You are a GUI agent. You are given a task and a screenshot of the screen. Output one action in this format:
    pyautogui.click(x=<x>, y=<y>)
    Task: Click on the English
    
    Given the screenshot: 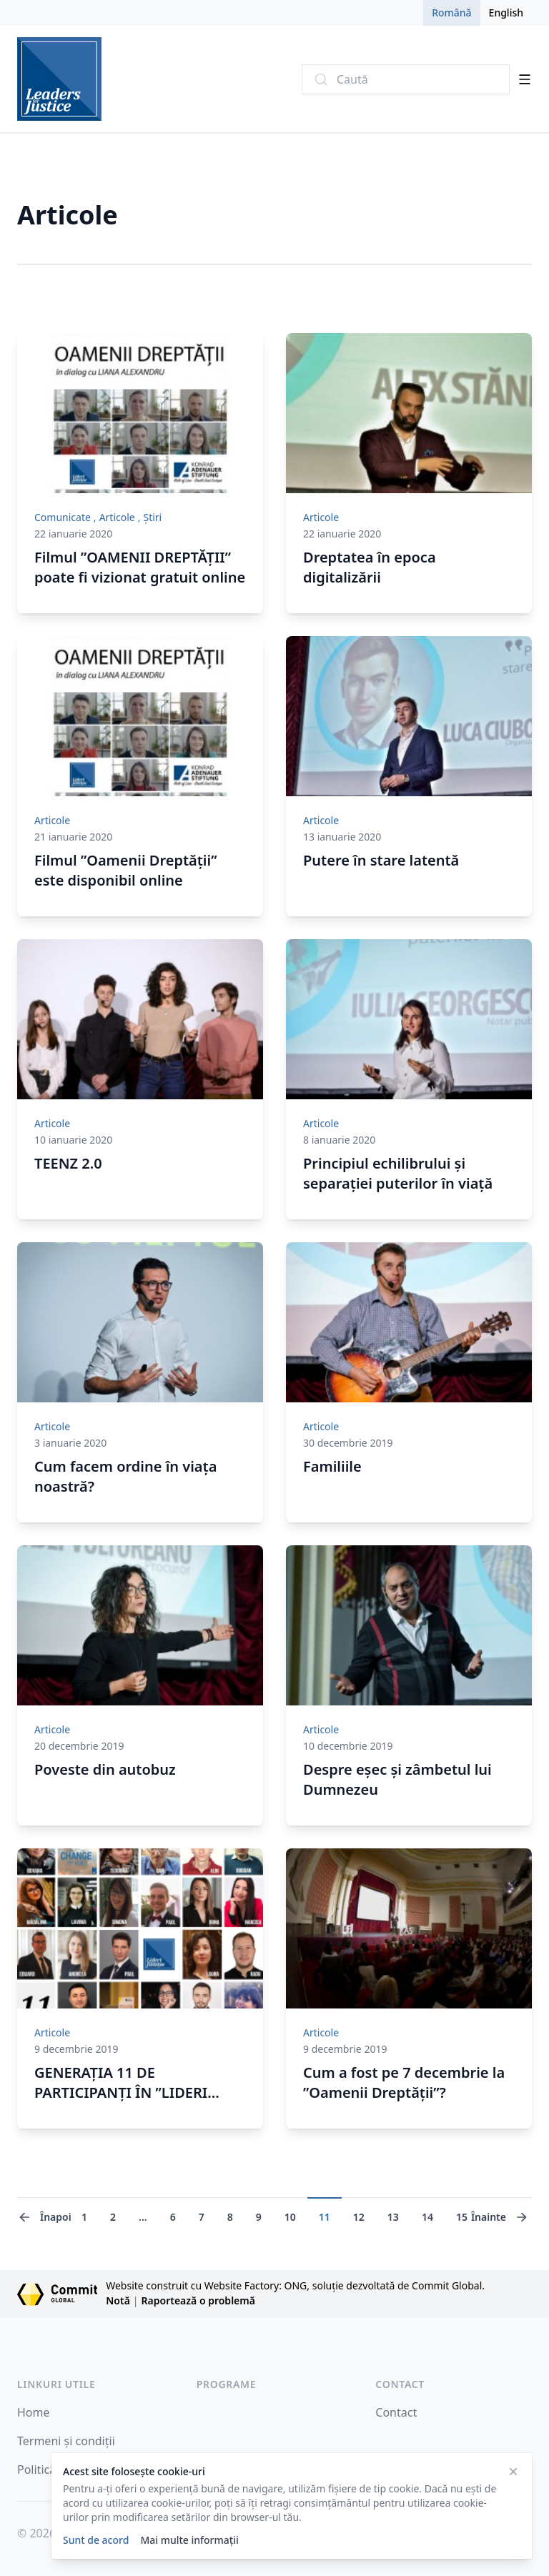 What is the action you would take?
    pyautogui.click(x=506, y=12)
    